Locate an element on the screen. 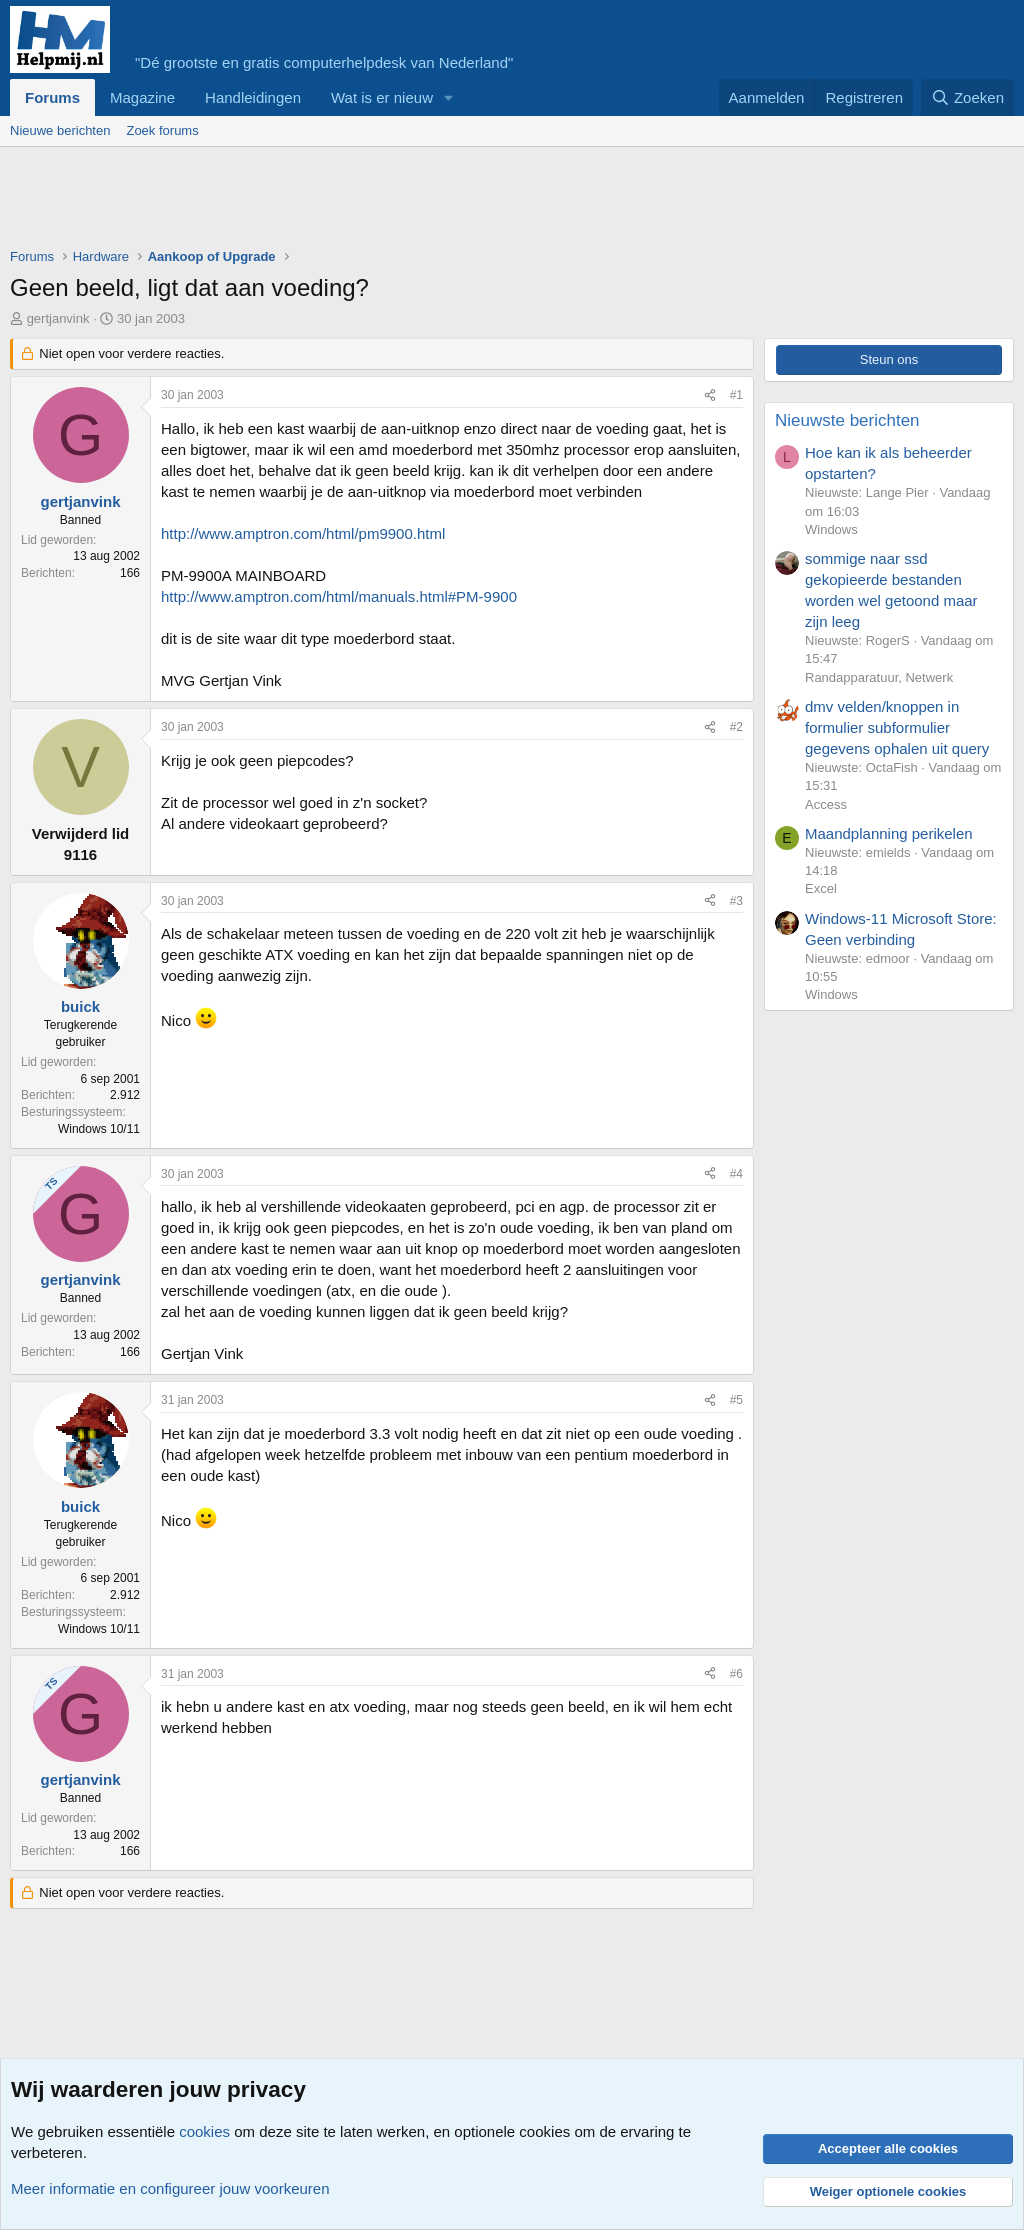 The height and width of the screenshot is (2230, 1024). #3 is located at coordinates (736, 901).